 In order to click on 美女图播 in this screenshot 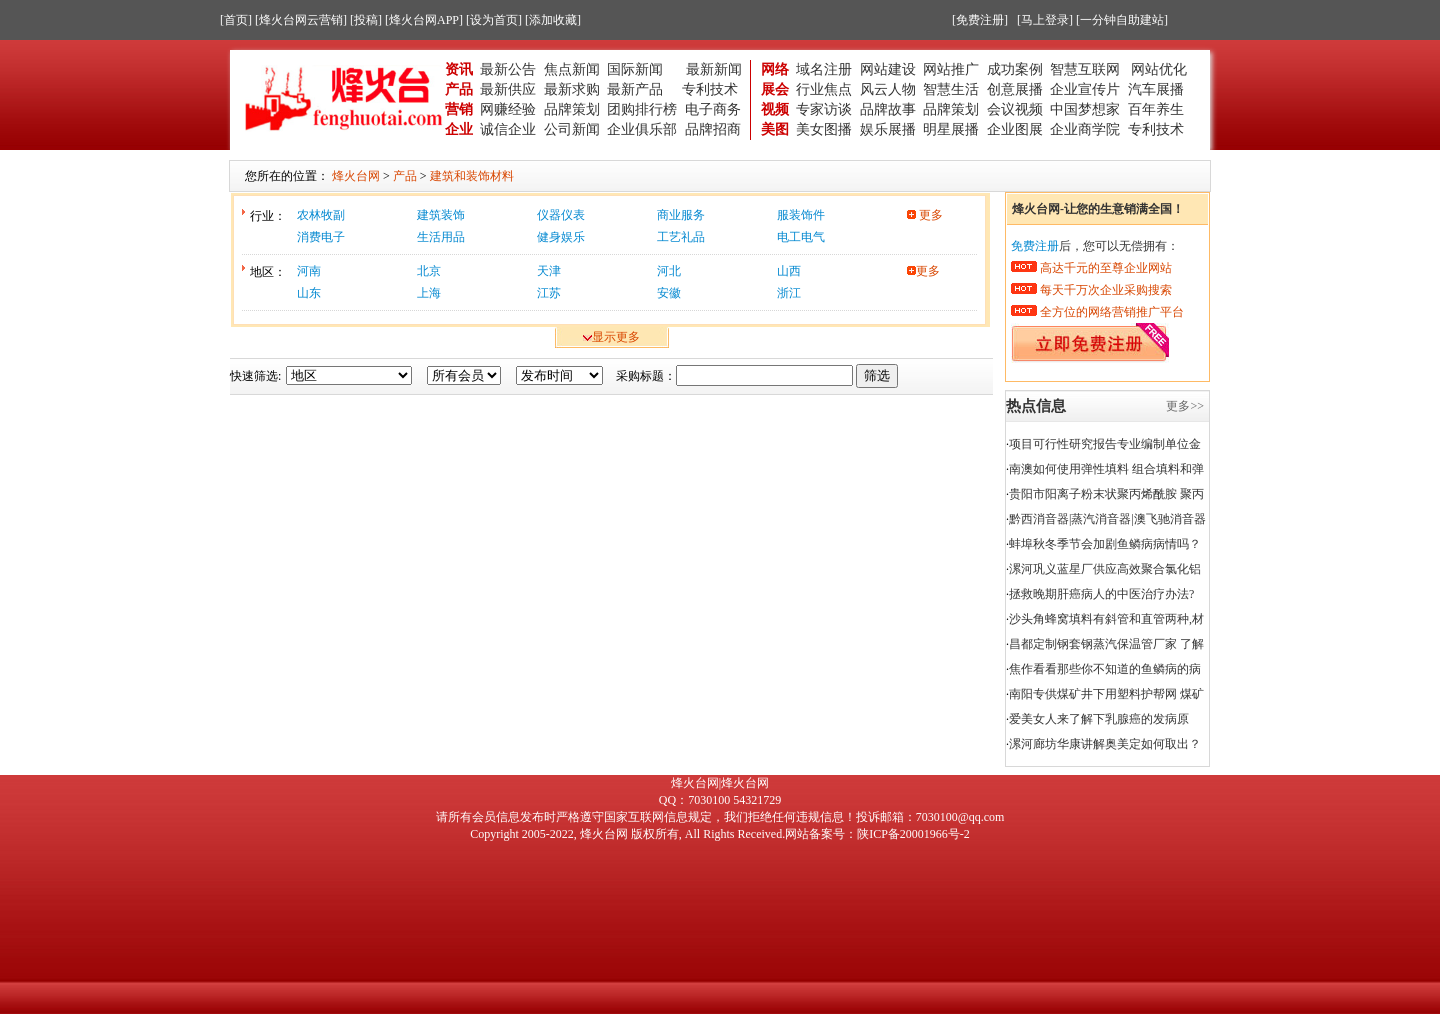, I will do `click(824, 129)`.